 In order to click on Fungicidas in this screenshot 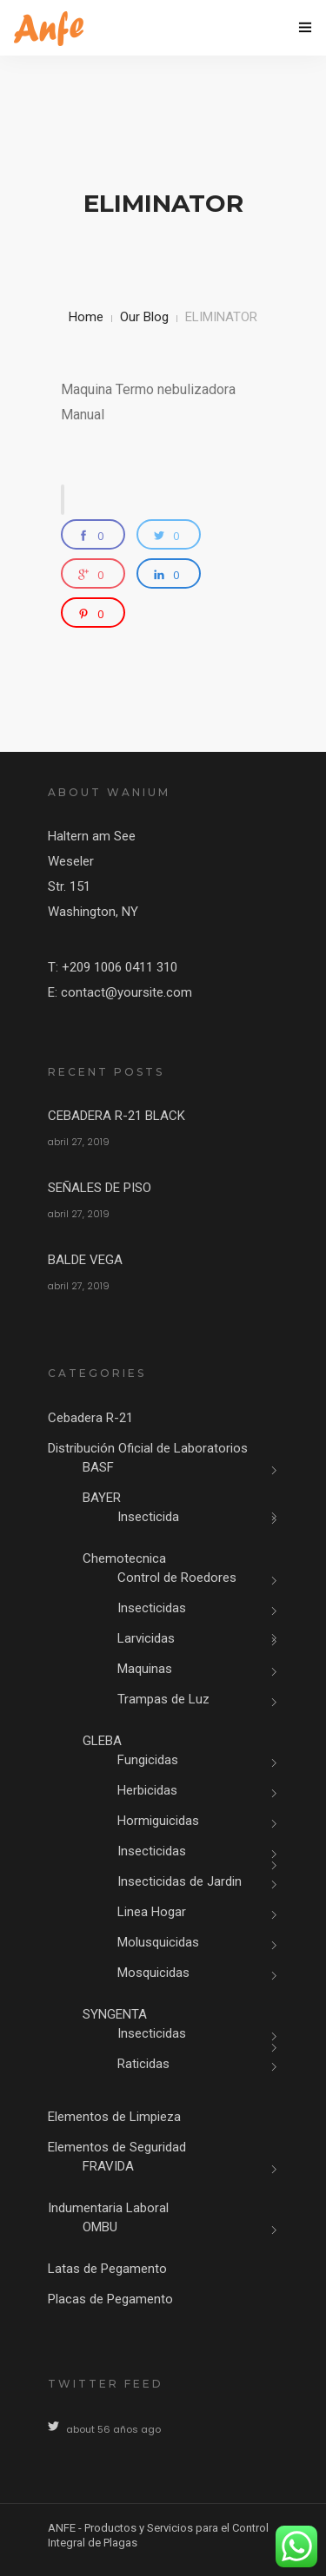, I will do `click(147, 1760)`.